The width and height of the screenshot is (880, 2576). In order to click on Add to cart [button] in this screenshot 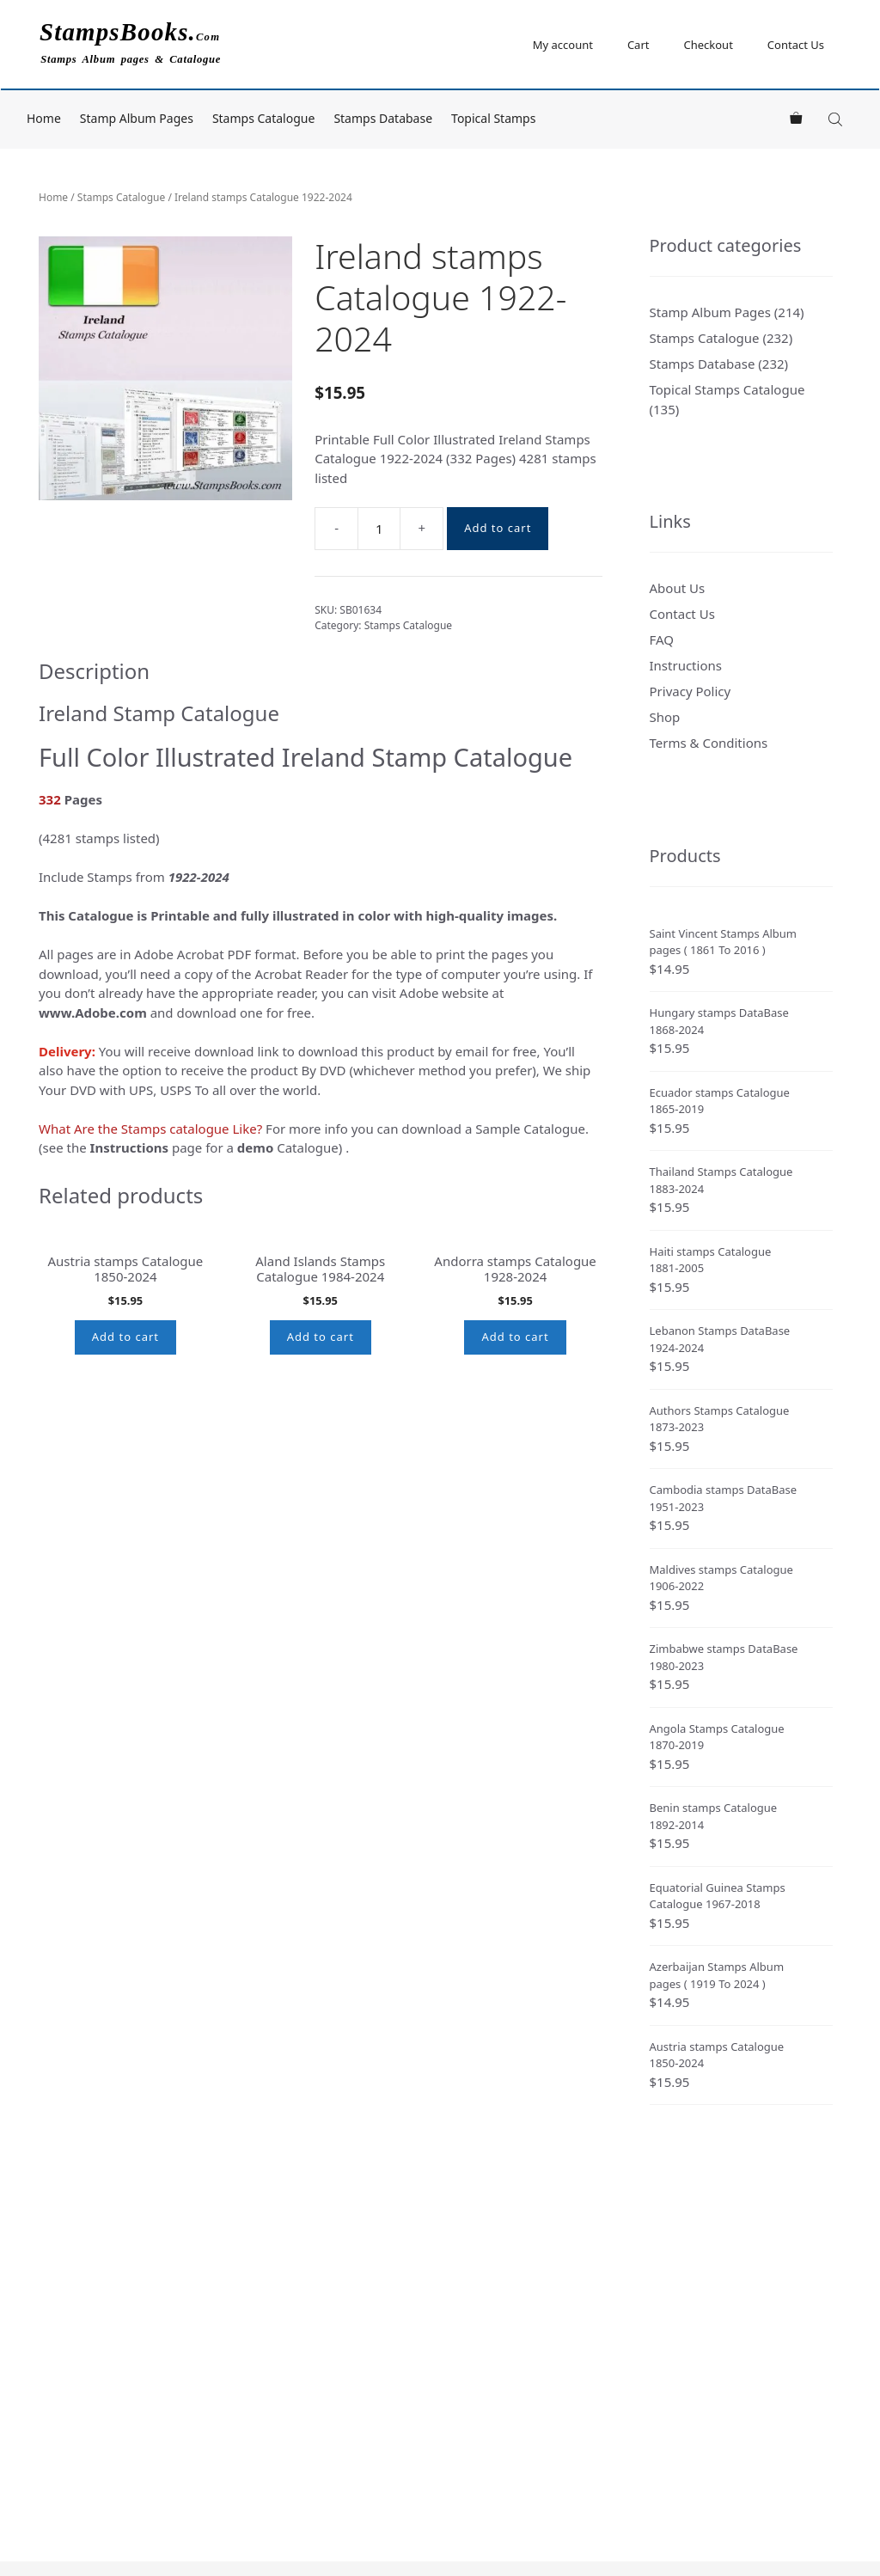, I will do `click(125, 1491)`.